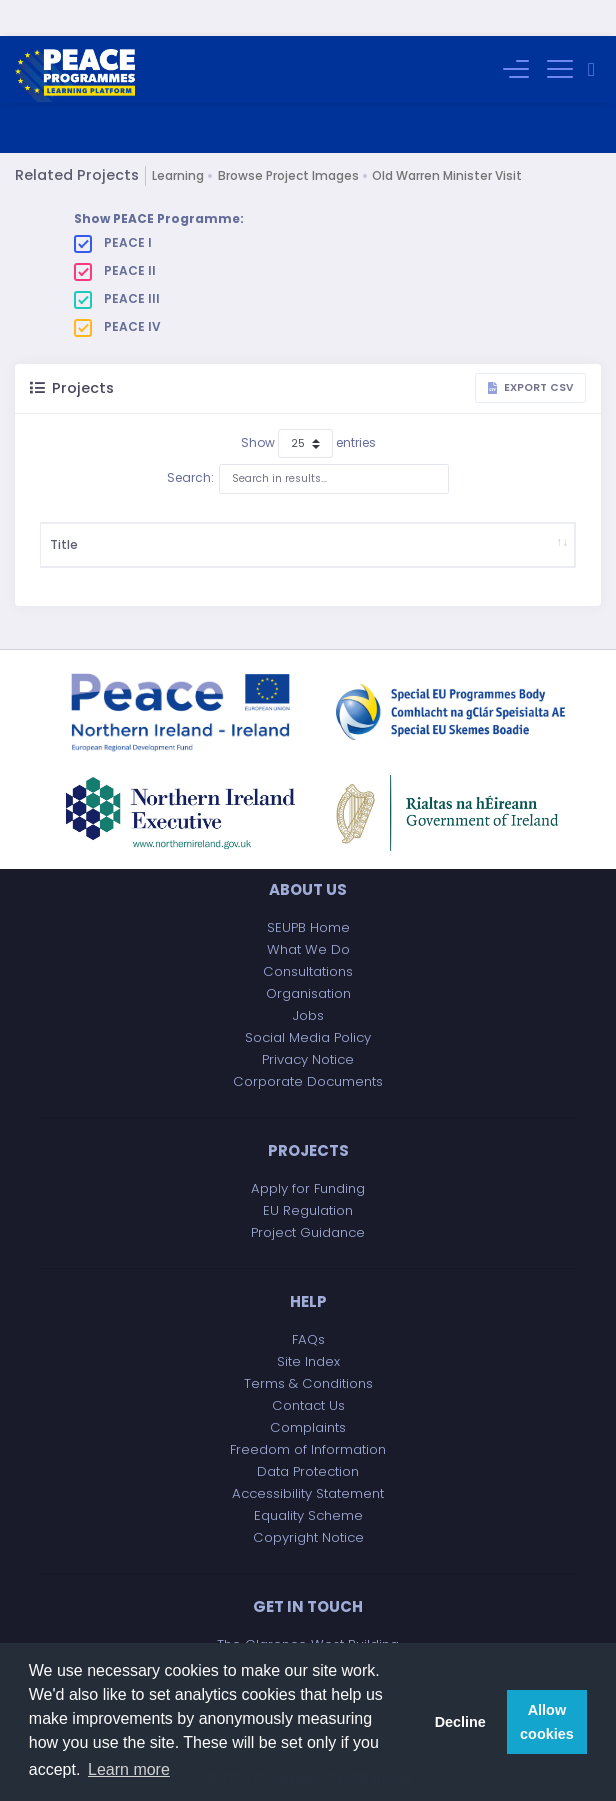 The height and width of the screenshot is (1801, 616). Describe the element at coordinates (178, 139) in the screenshot. I see `Learning` at that location.